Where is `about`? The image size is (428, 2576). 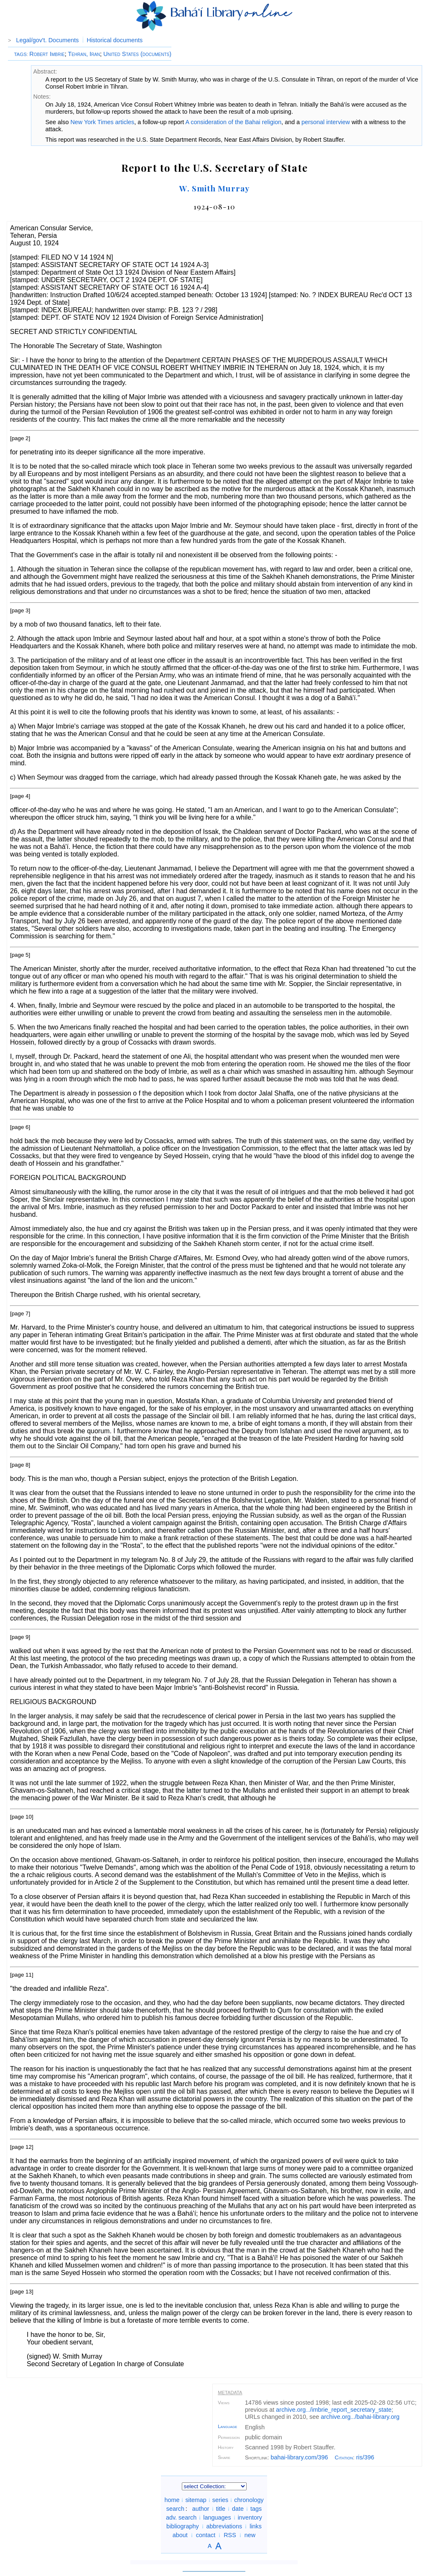
about is located at coordinates (180, 2535).